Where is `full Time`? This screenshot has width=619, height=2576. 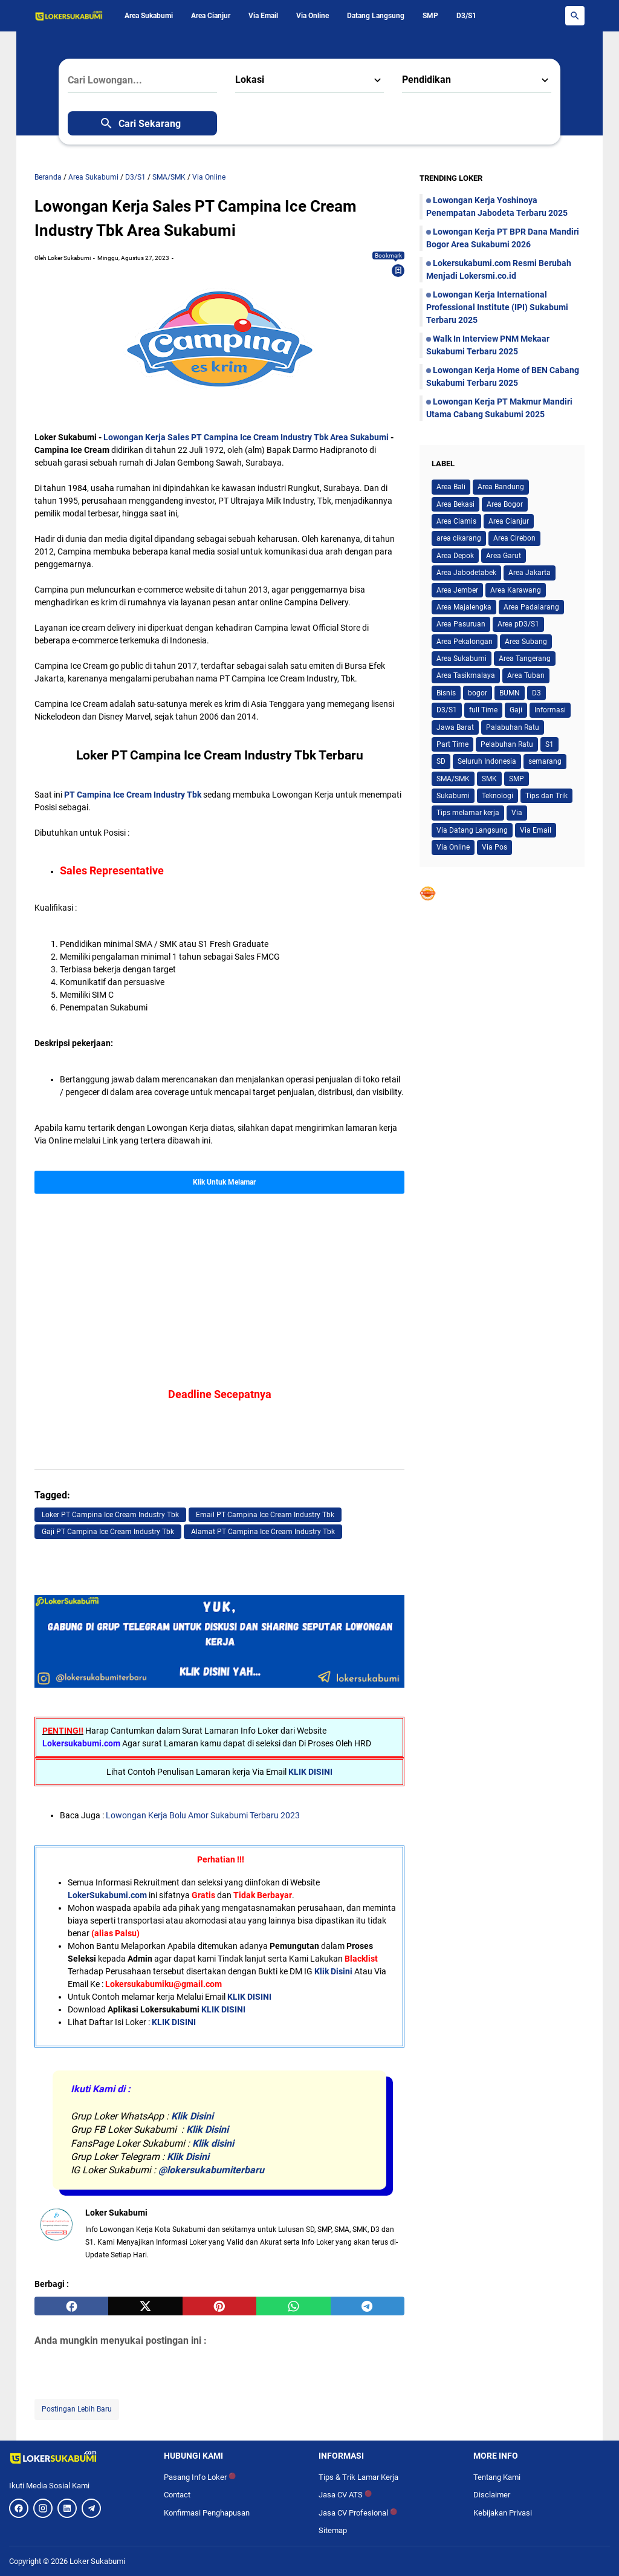
full Time is located at coordinates (483, 710).